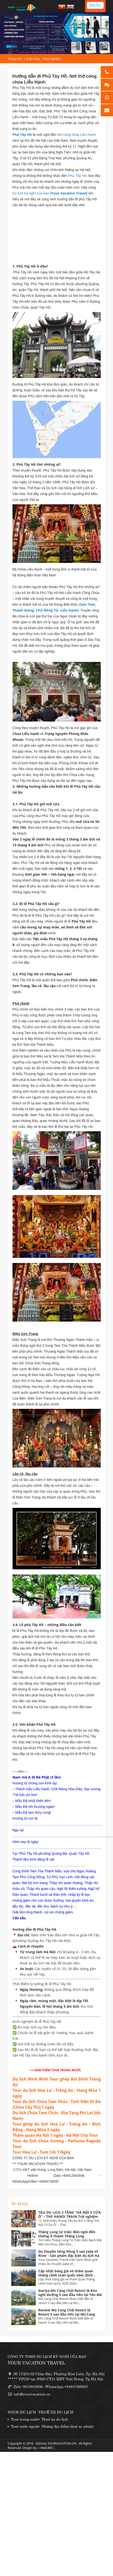  I want to click on thờ công chúa Liễu Hạnh, so click(76, 135).